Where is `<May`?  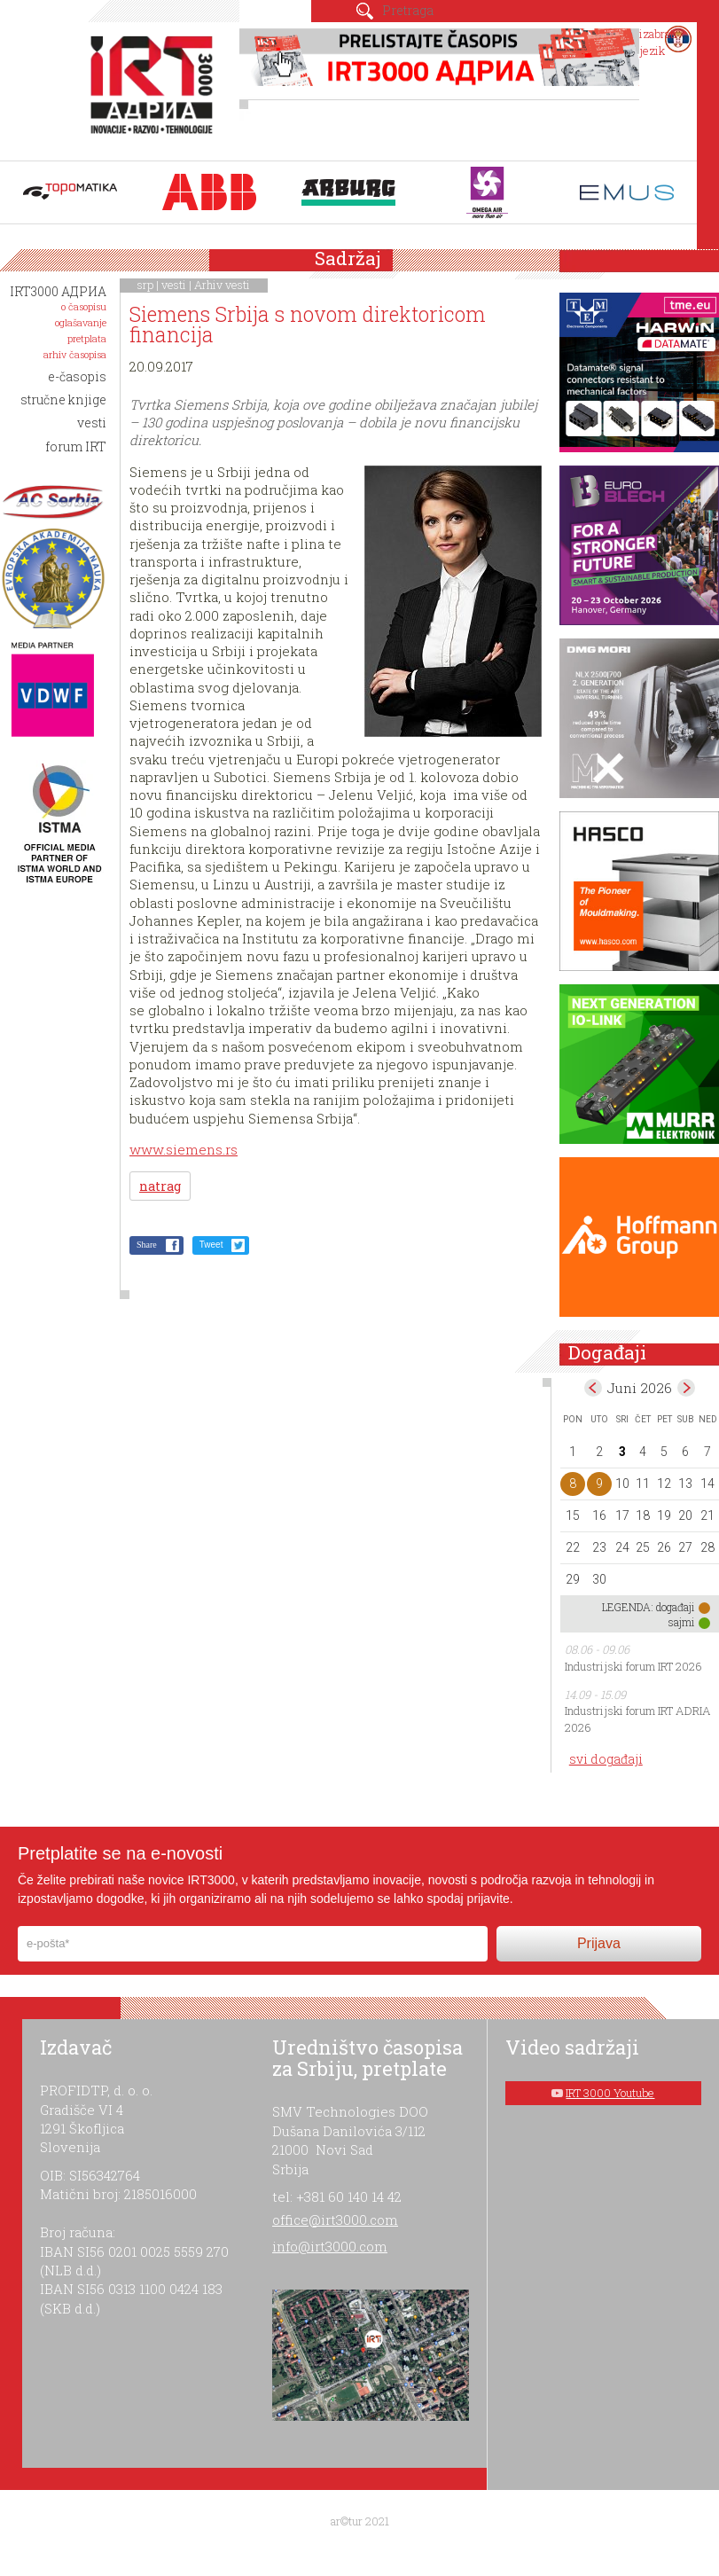 <May is located at coordinates (593, 1388).